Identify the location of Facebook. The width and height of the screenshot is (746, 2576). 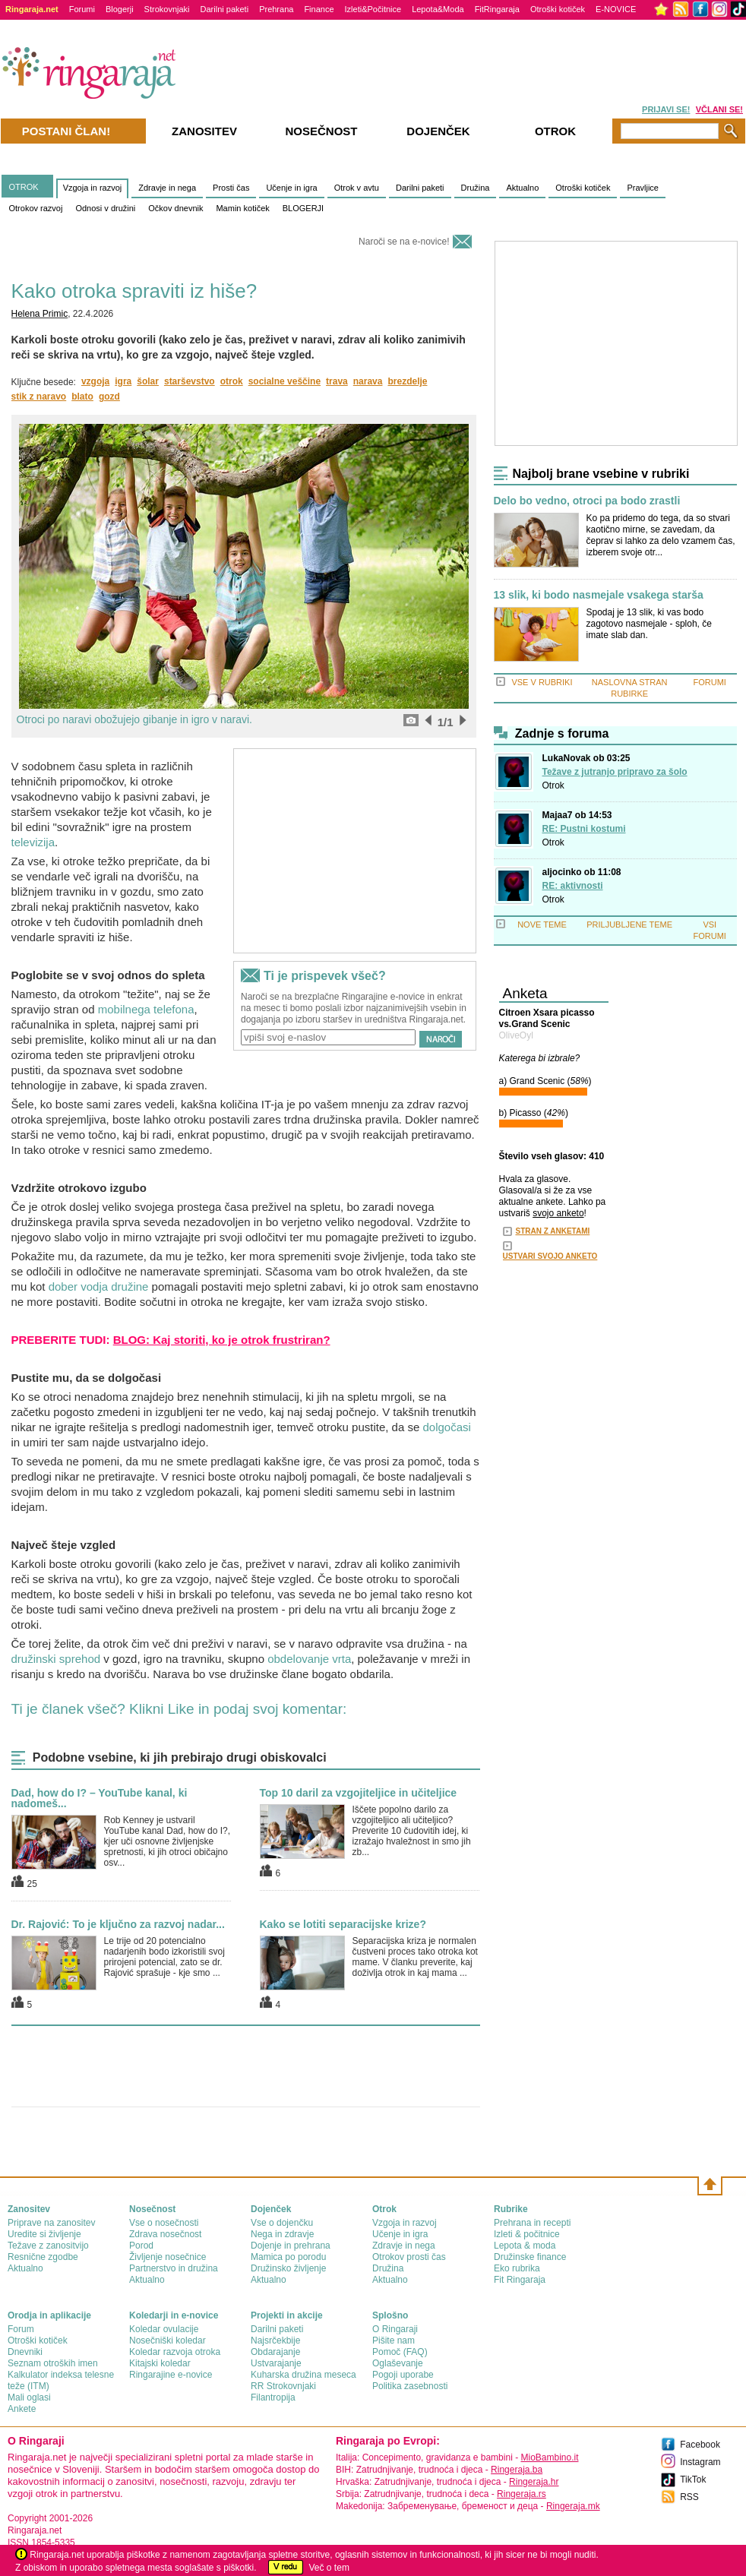
(700, 2444).